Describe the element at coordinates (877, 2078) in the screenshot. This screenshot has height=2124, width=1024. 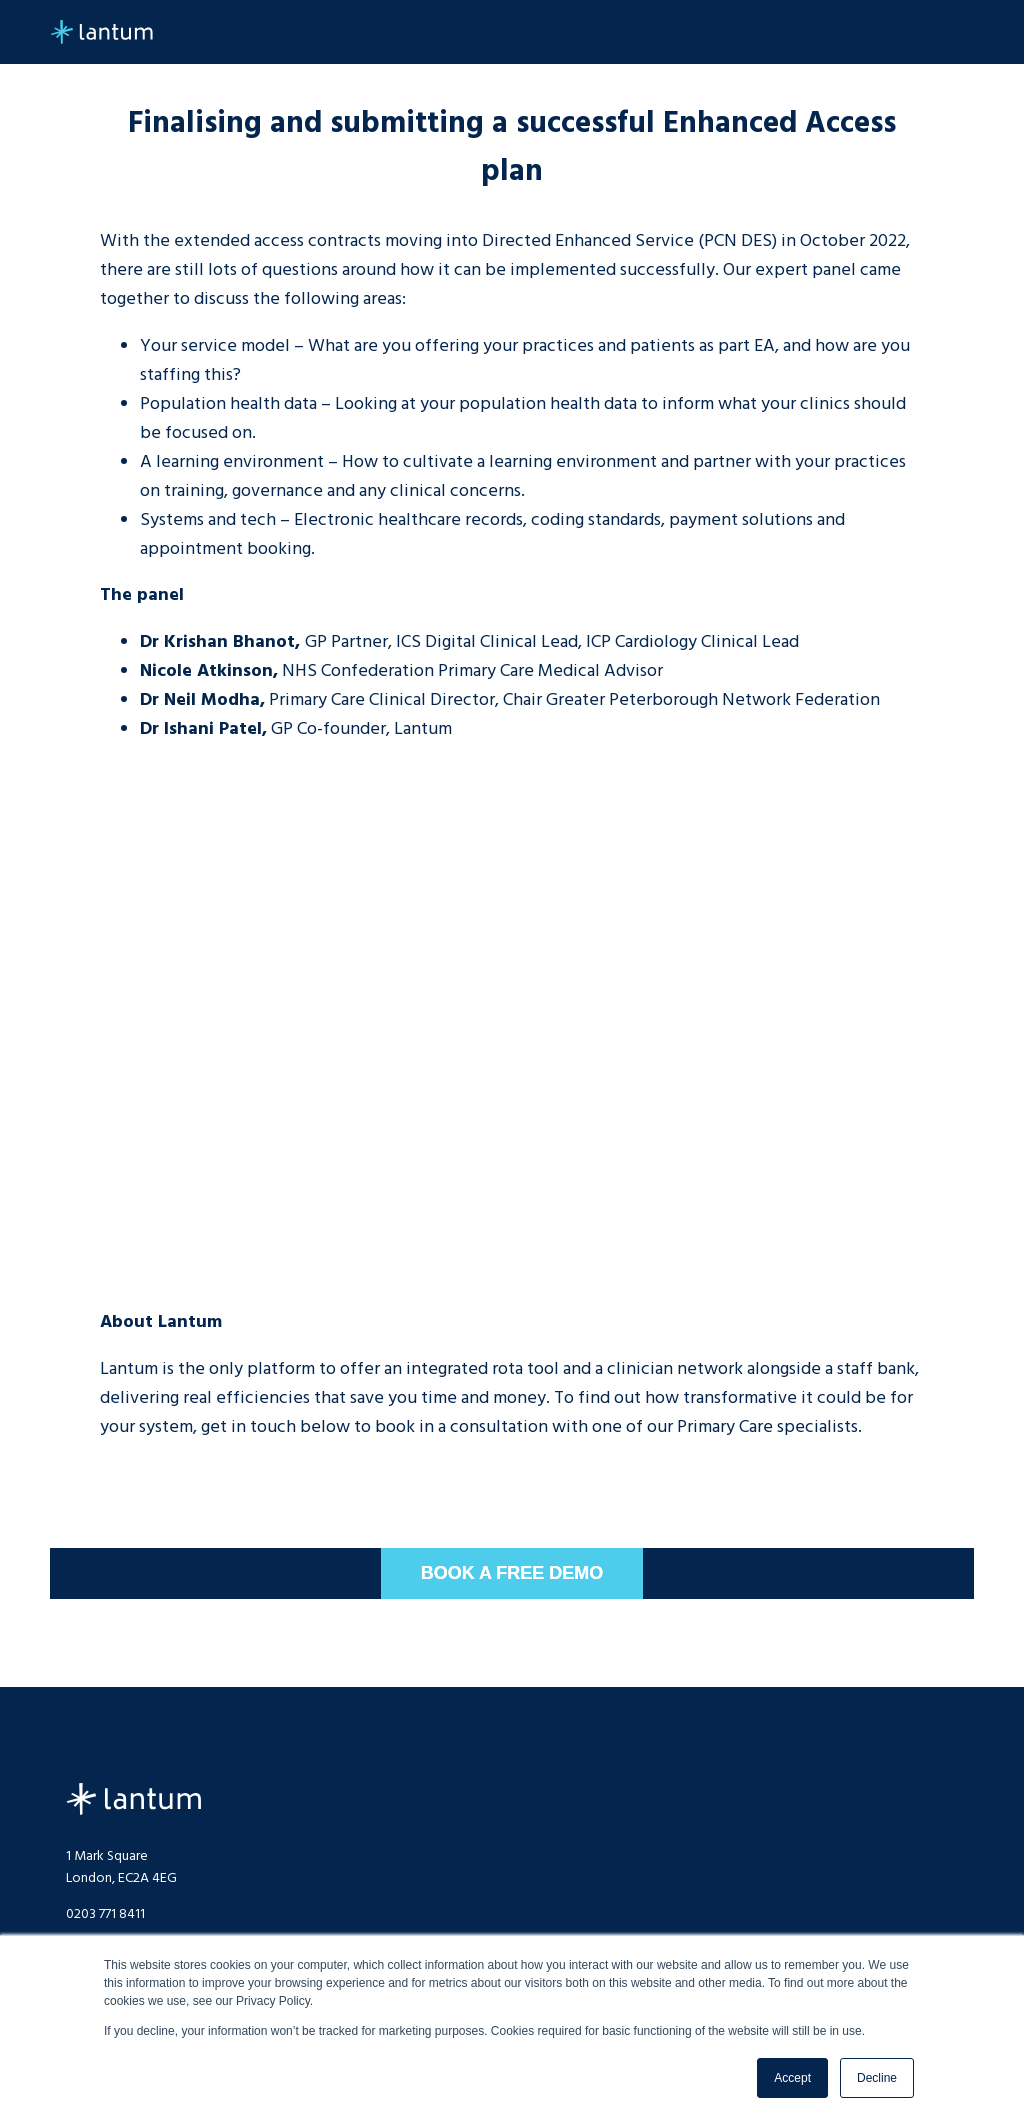
I see `Decline [button]` at that location.